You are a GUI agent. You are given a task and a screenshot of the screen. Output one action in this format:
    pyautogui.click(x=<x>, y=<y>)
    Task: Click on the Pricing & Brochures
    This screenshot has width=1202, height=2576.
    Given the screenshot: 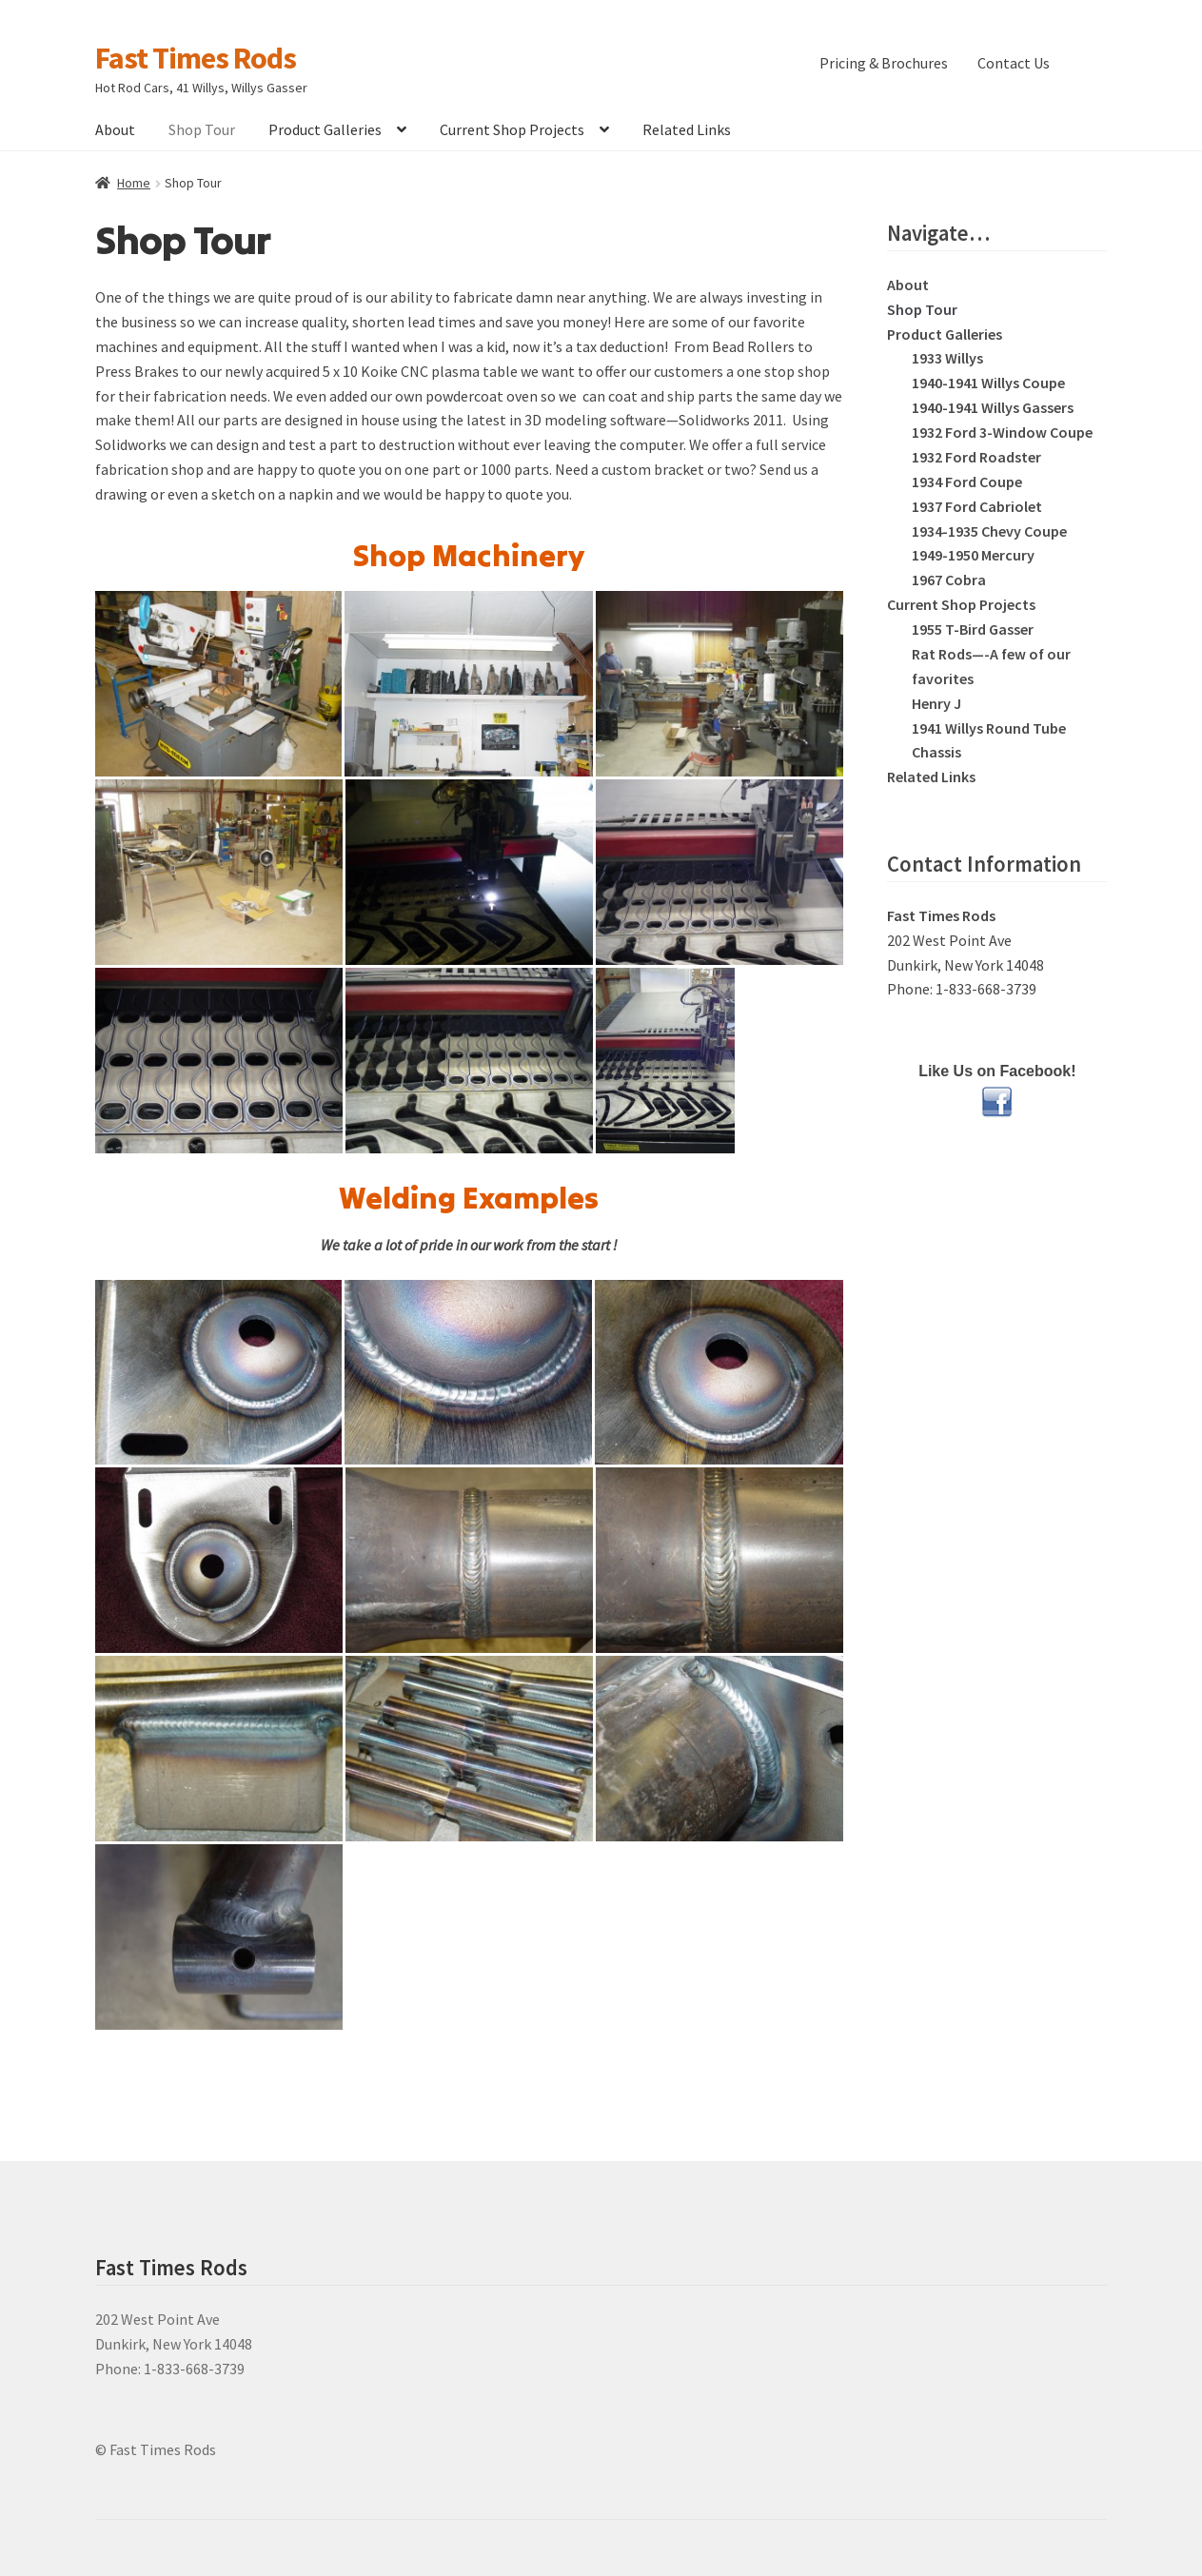 What is the action you would take?
    pyautogui.click(x=883, y=62)
    